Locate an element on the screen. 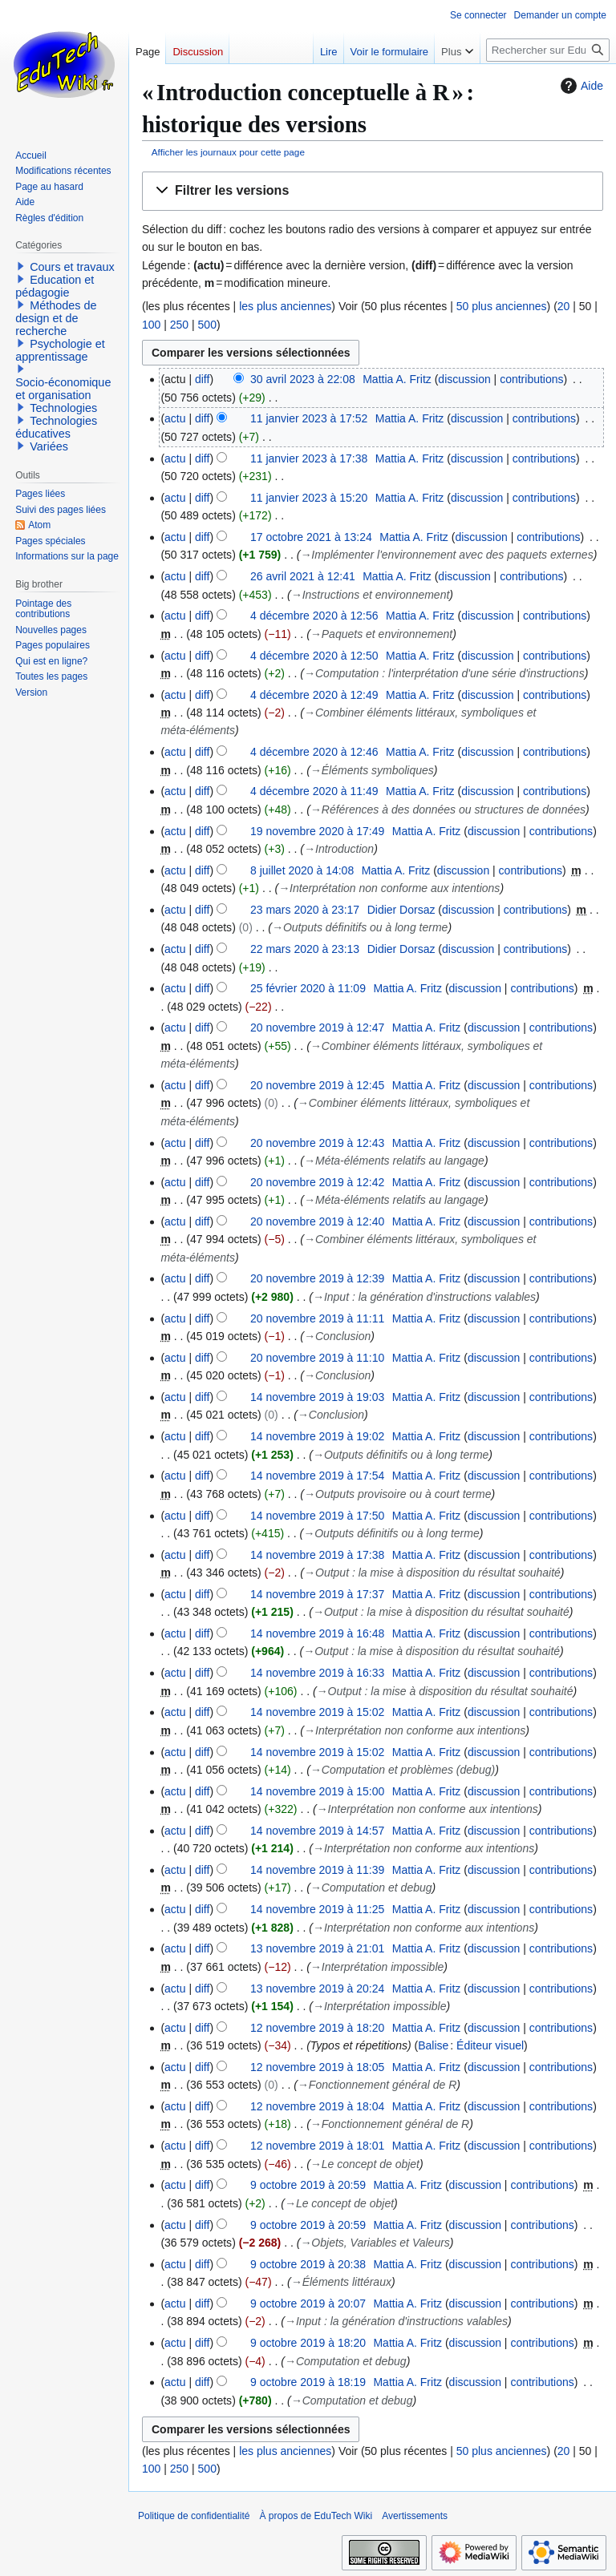  14 novembre 2019 à 16:33 is located at coordinates (317, 1672).